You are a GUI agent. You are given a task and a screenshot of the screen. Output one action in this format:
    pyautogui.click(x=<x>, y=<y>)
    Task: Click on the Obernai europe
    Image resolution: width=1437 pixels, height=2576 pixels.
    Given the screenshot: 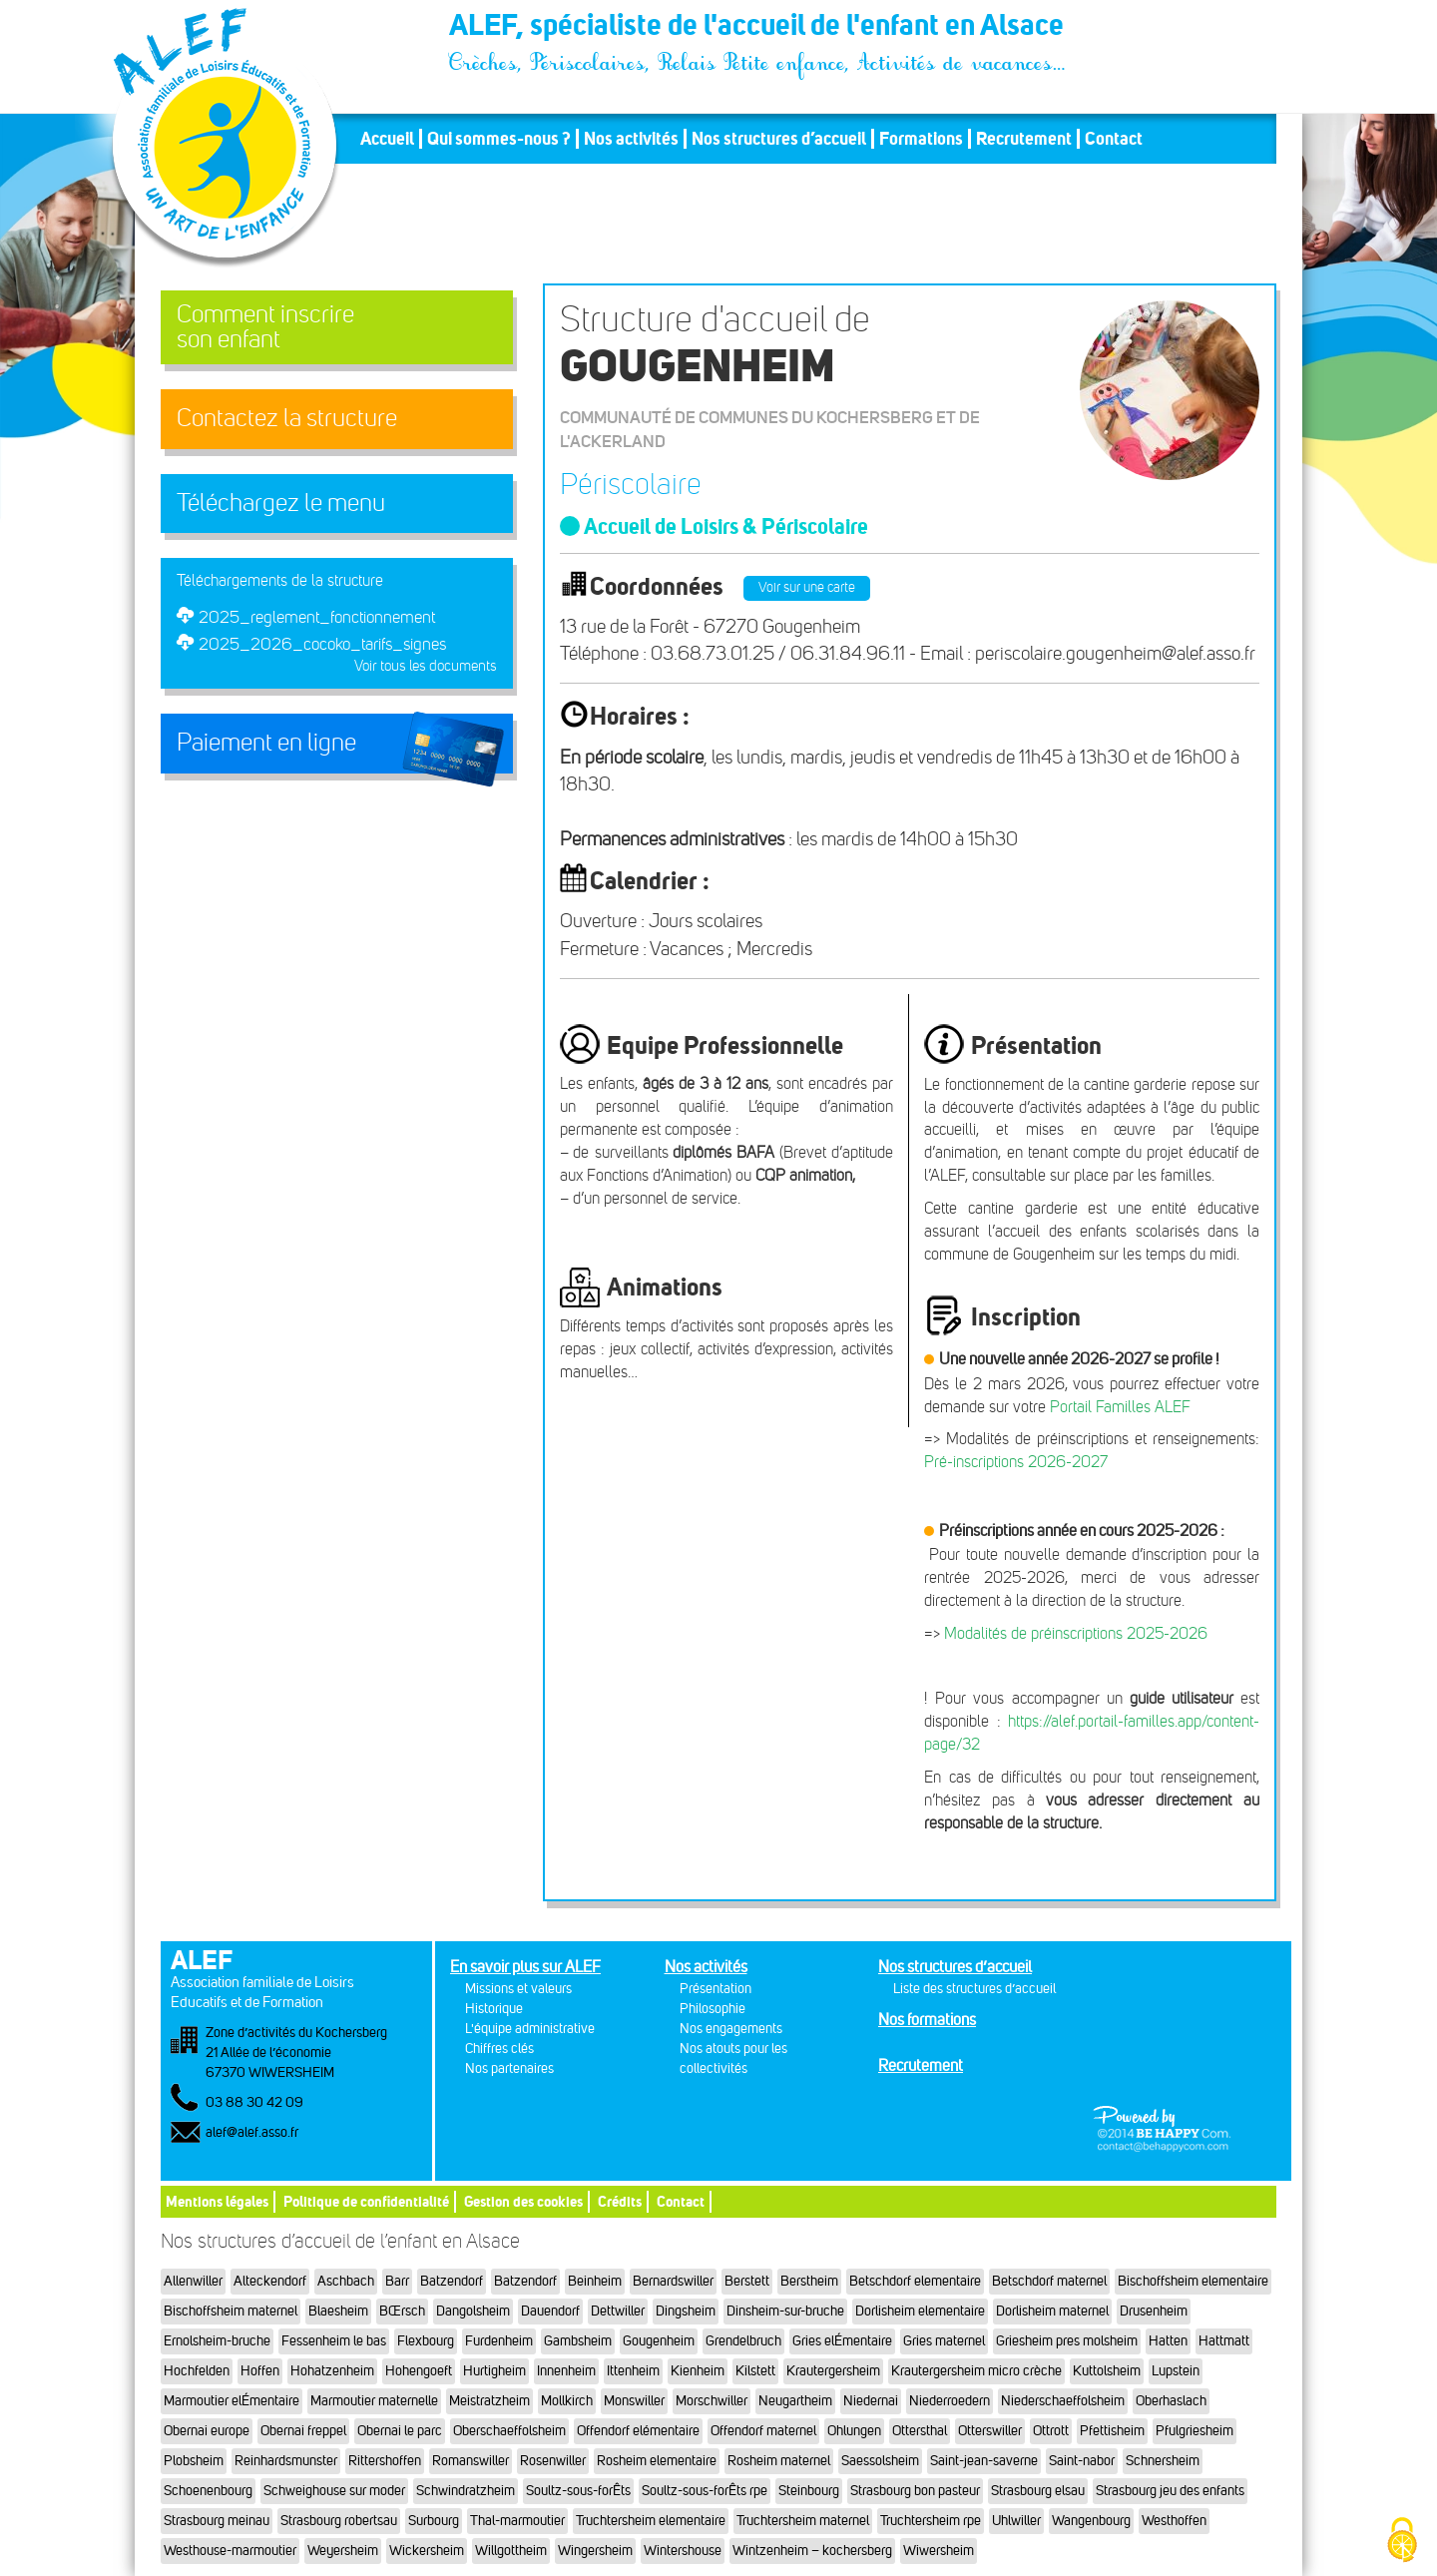 What is the action you would take?
    pyautogui.click(x=206, y=2430)
    